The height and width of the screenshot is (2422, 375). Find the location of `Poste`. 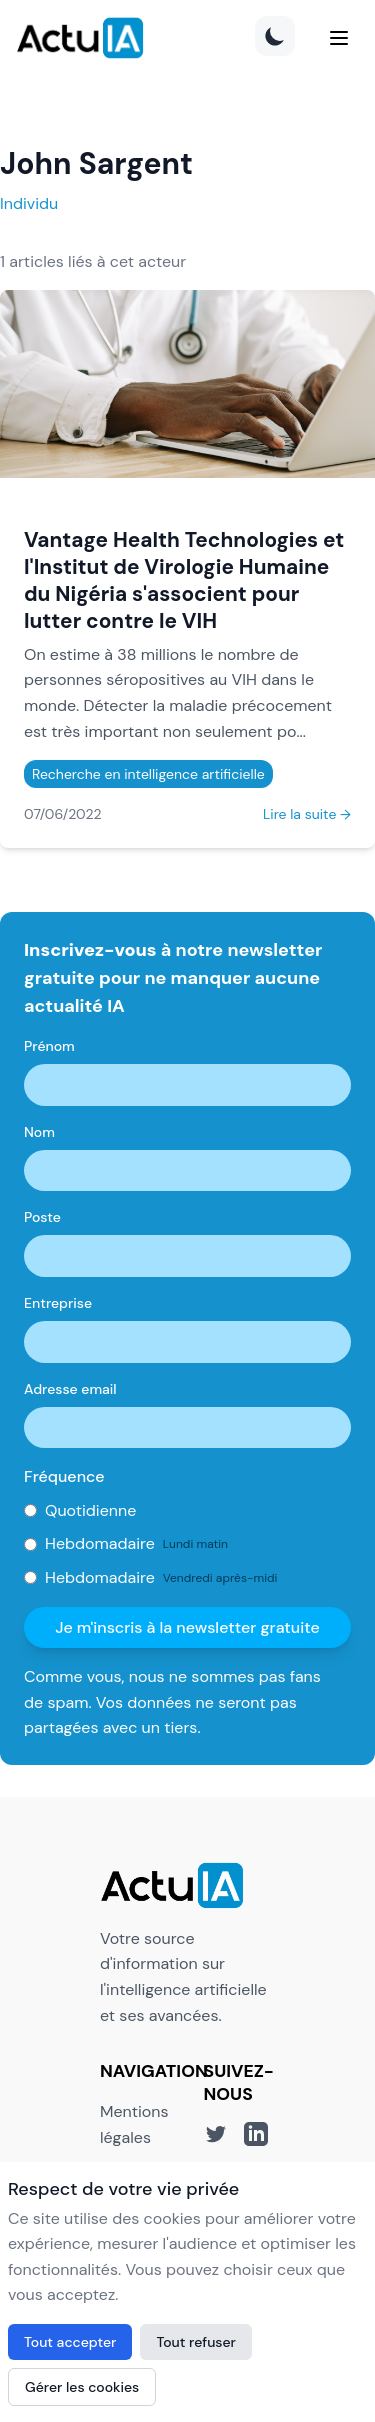

Poste is located at coordinates (42, 1217).